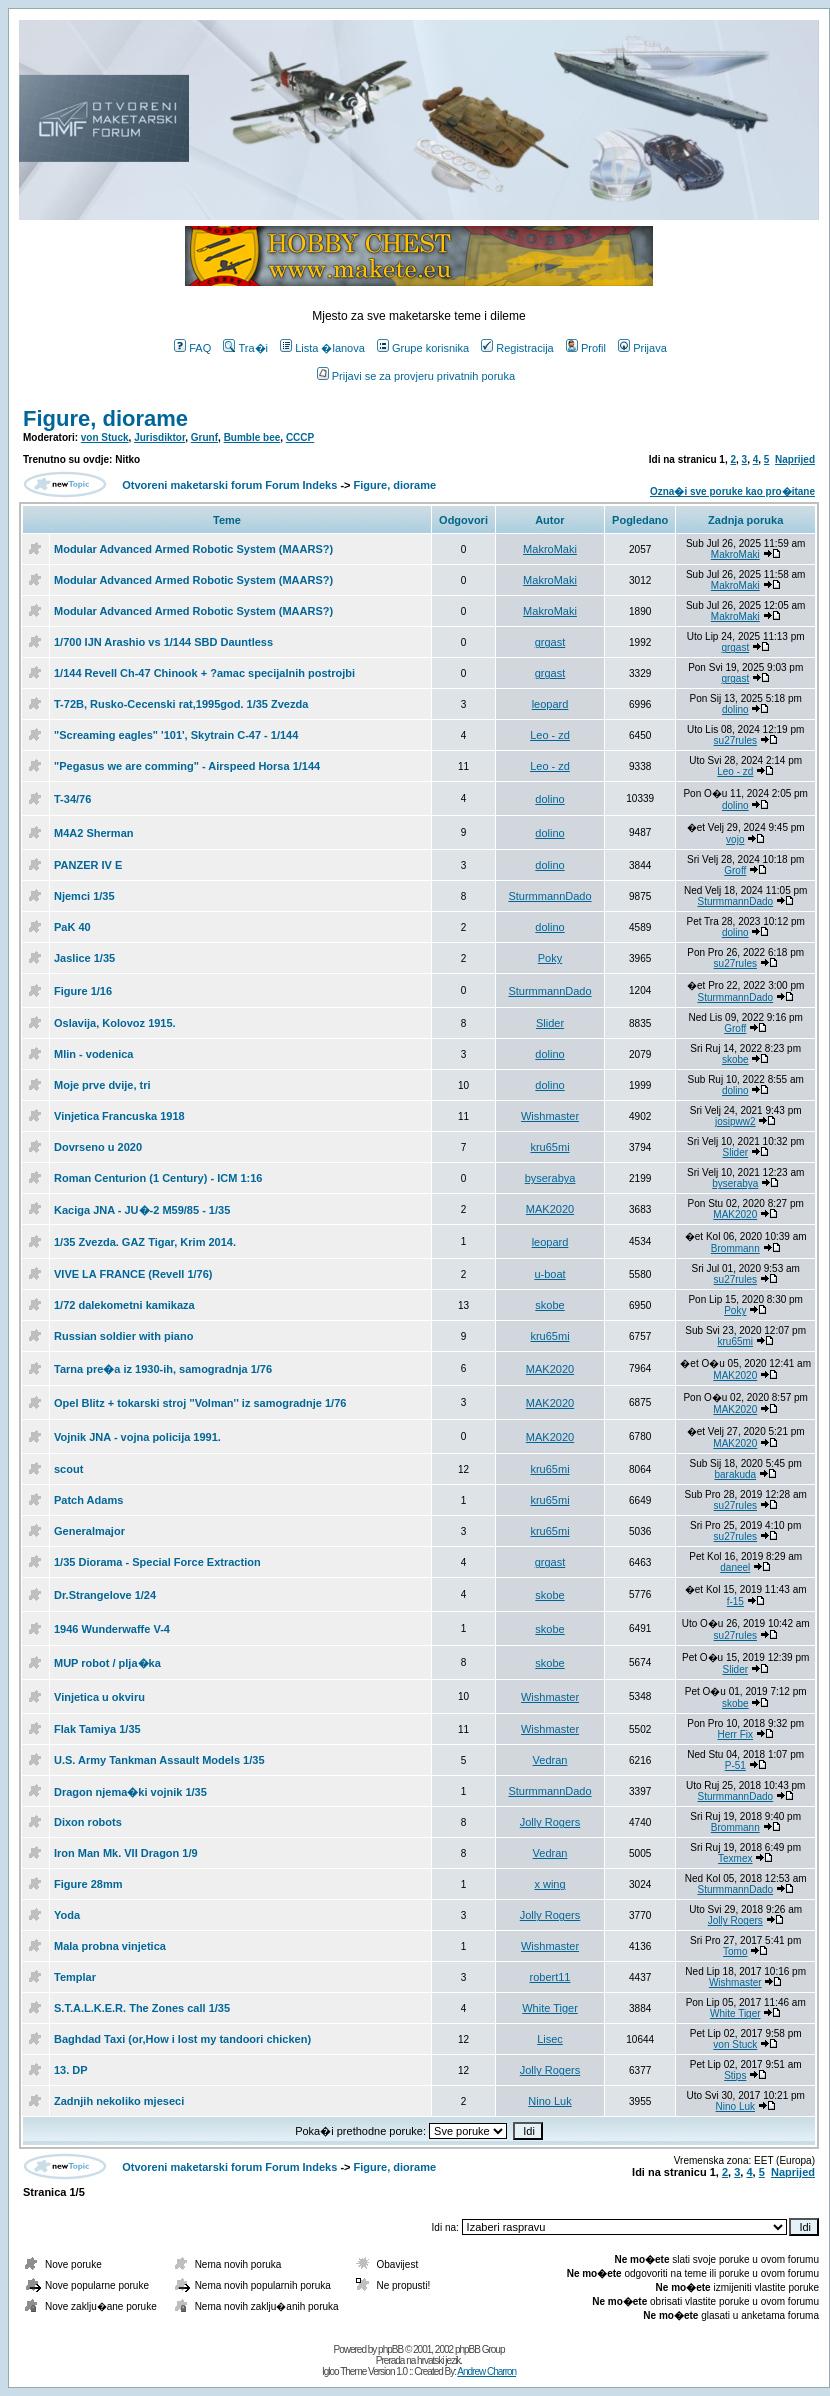 Image resolution: width=830 pixels, height=2396 pixels. Describe the element at coordinates (550, 1023) in the screenshot. I see `Slider` at that location.